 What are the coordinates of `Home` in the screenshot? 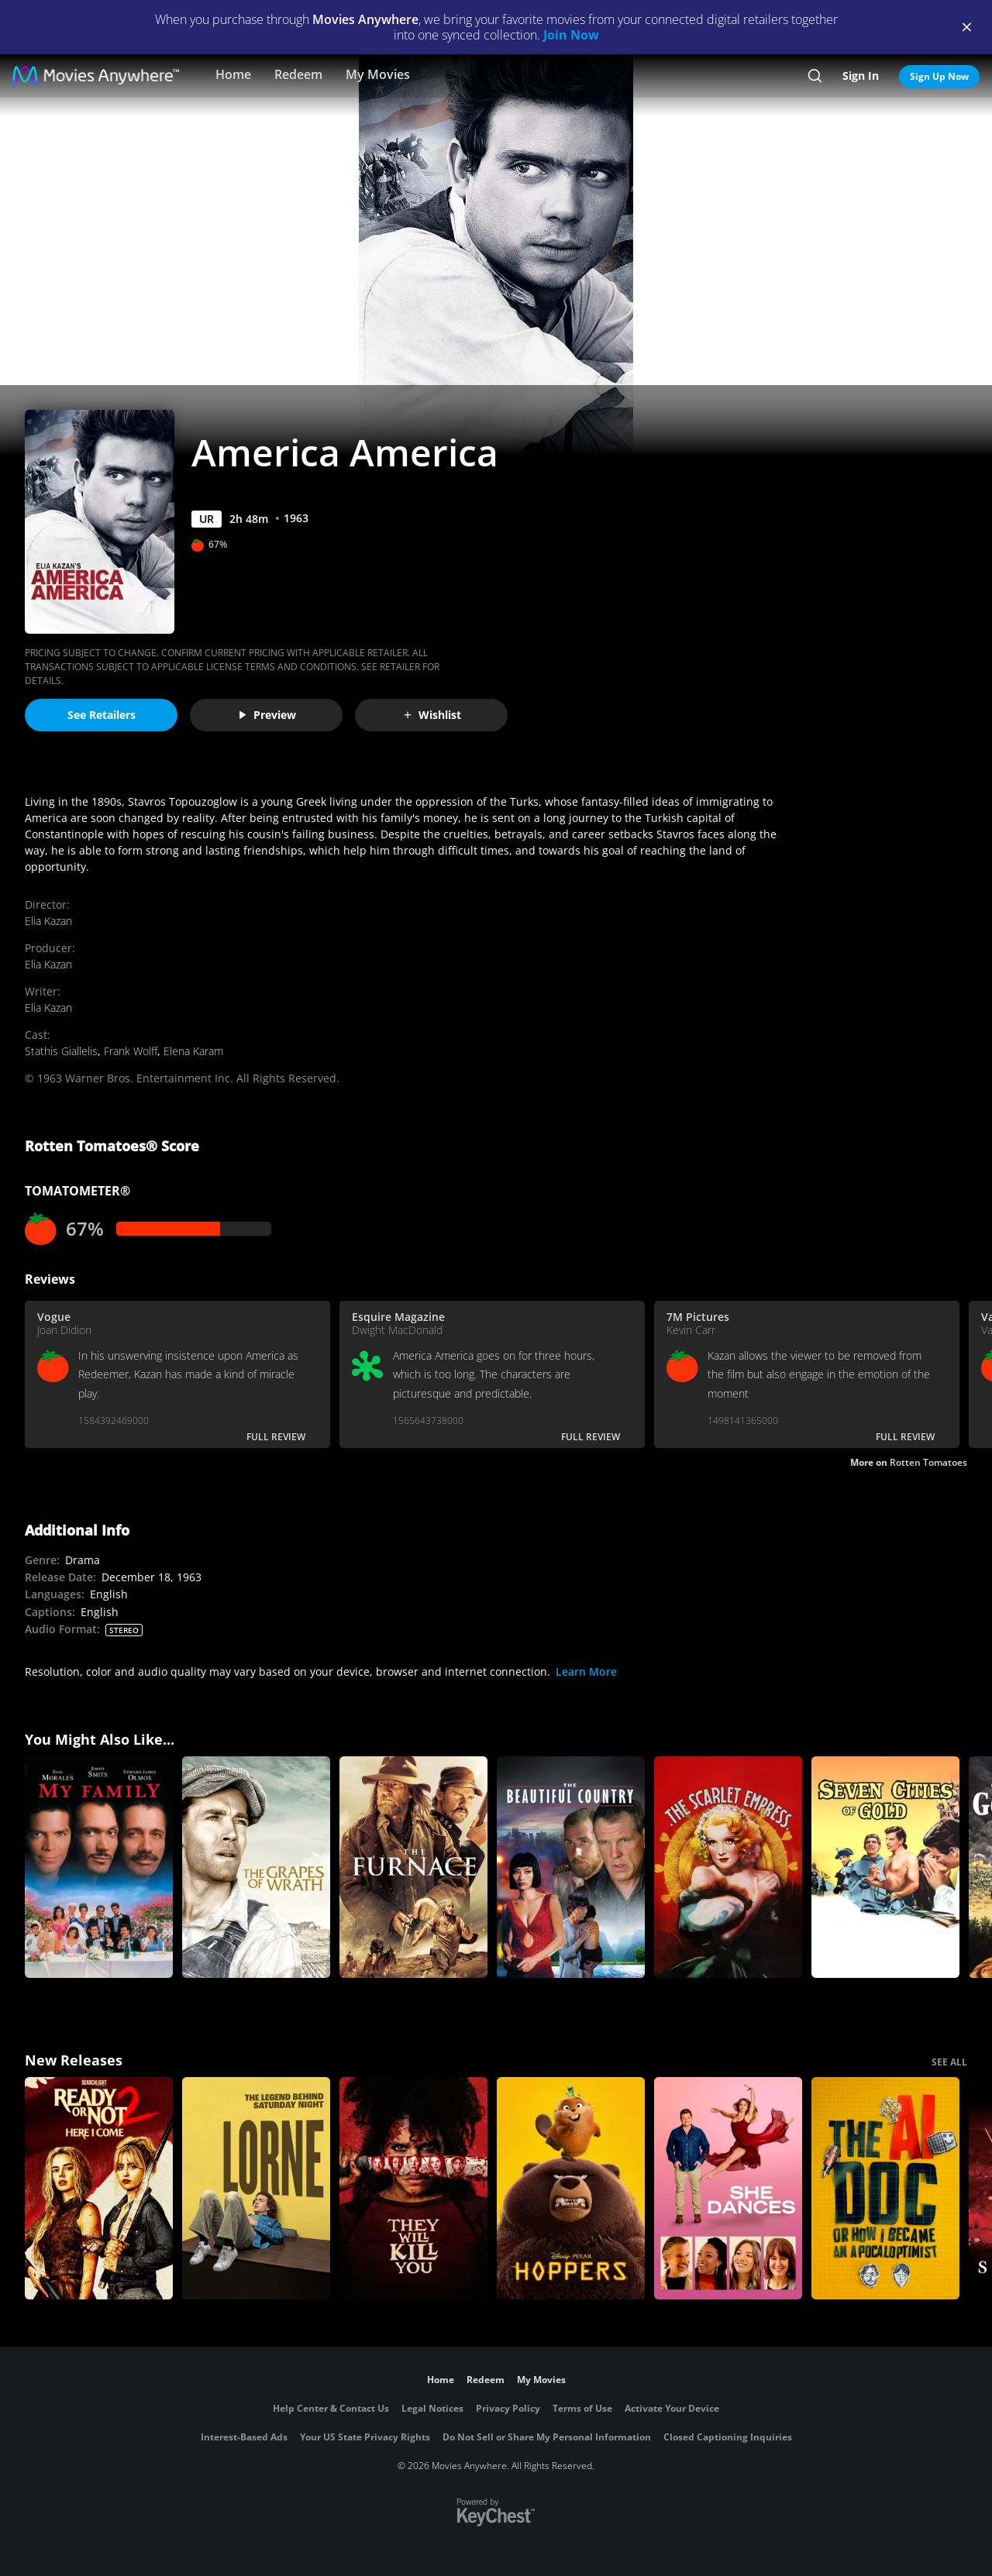 It's located at (233, 74).